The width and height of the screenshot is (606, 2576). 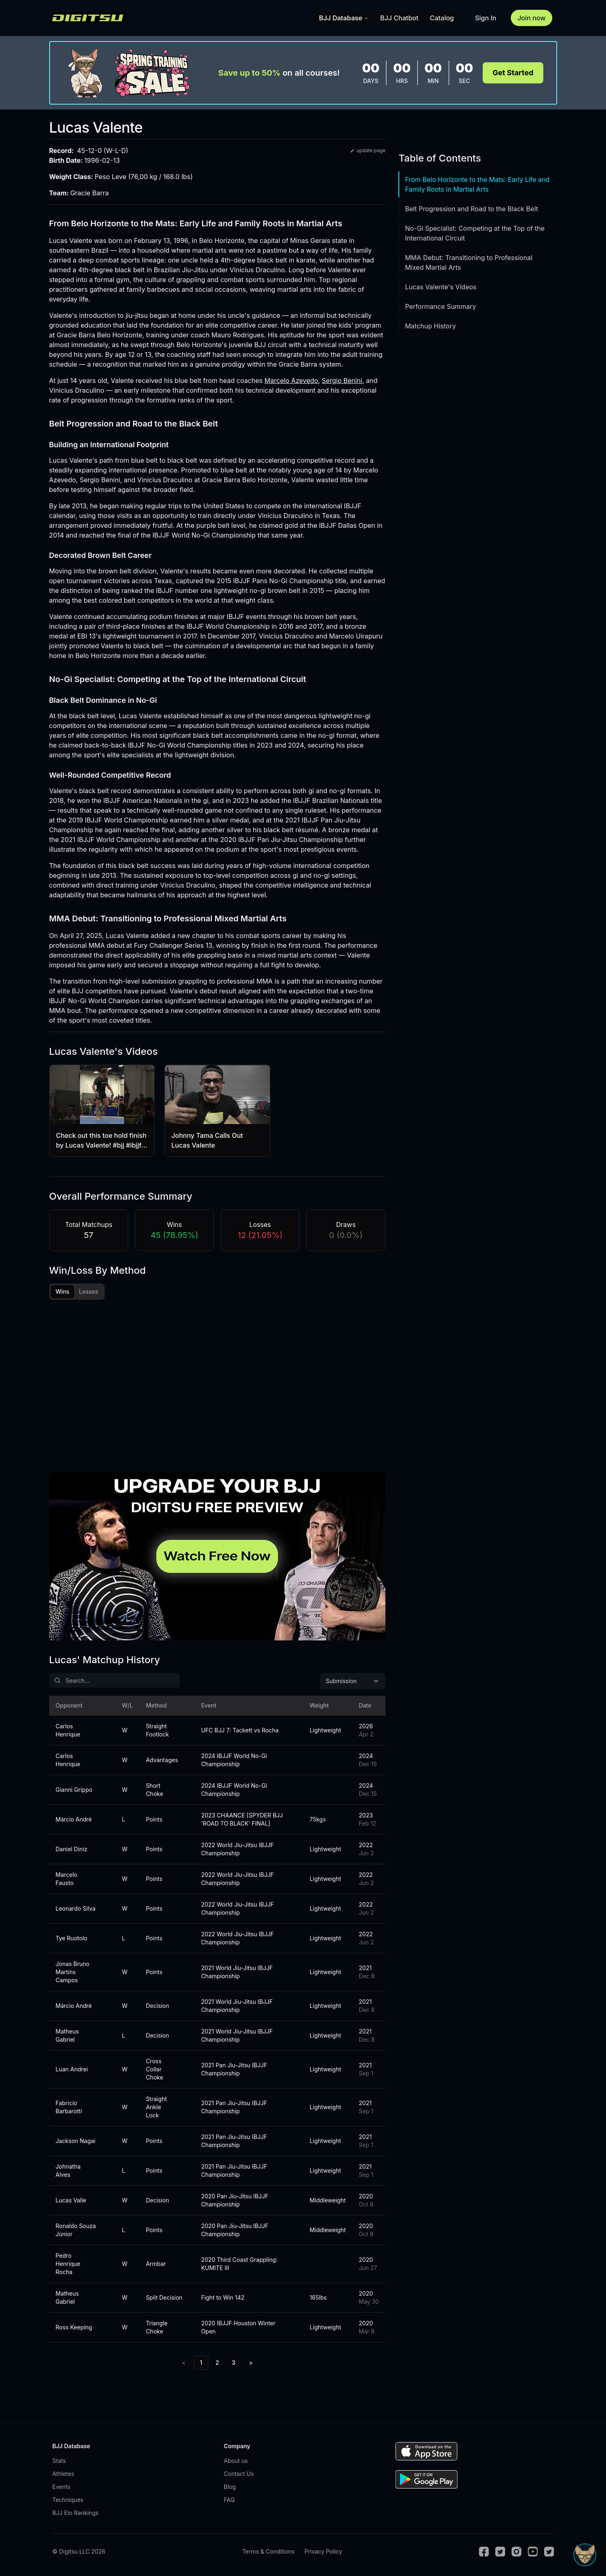 What do you see at coordinates (477, 184) in the screenshot?
I see `From Belo Horizonte to the Mats: Early Life and Family Roots in Martial Arts` at bounding box center [477, 184].